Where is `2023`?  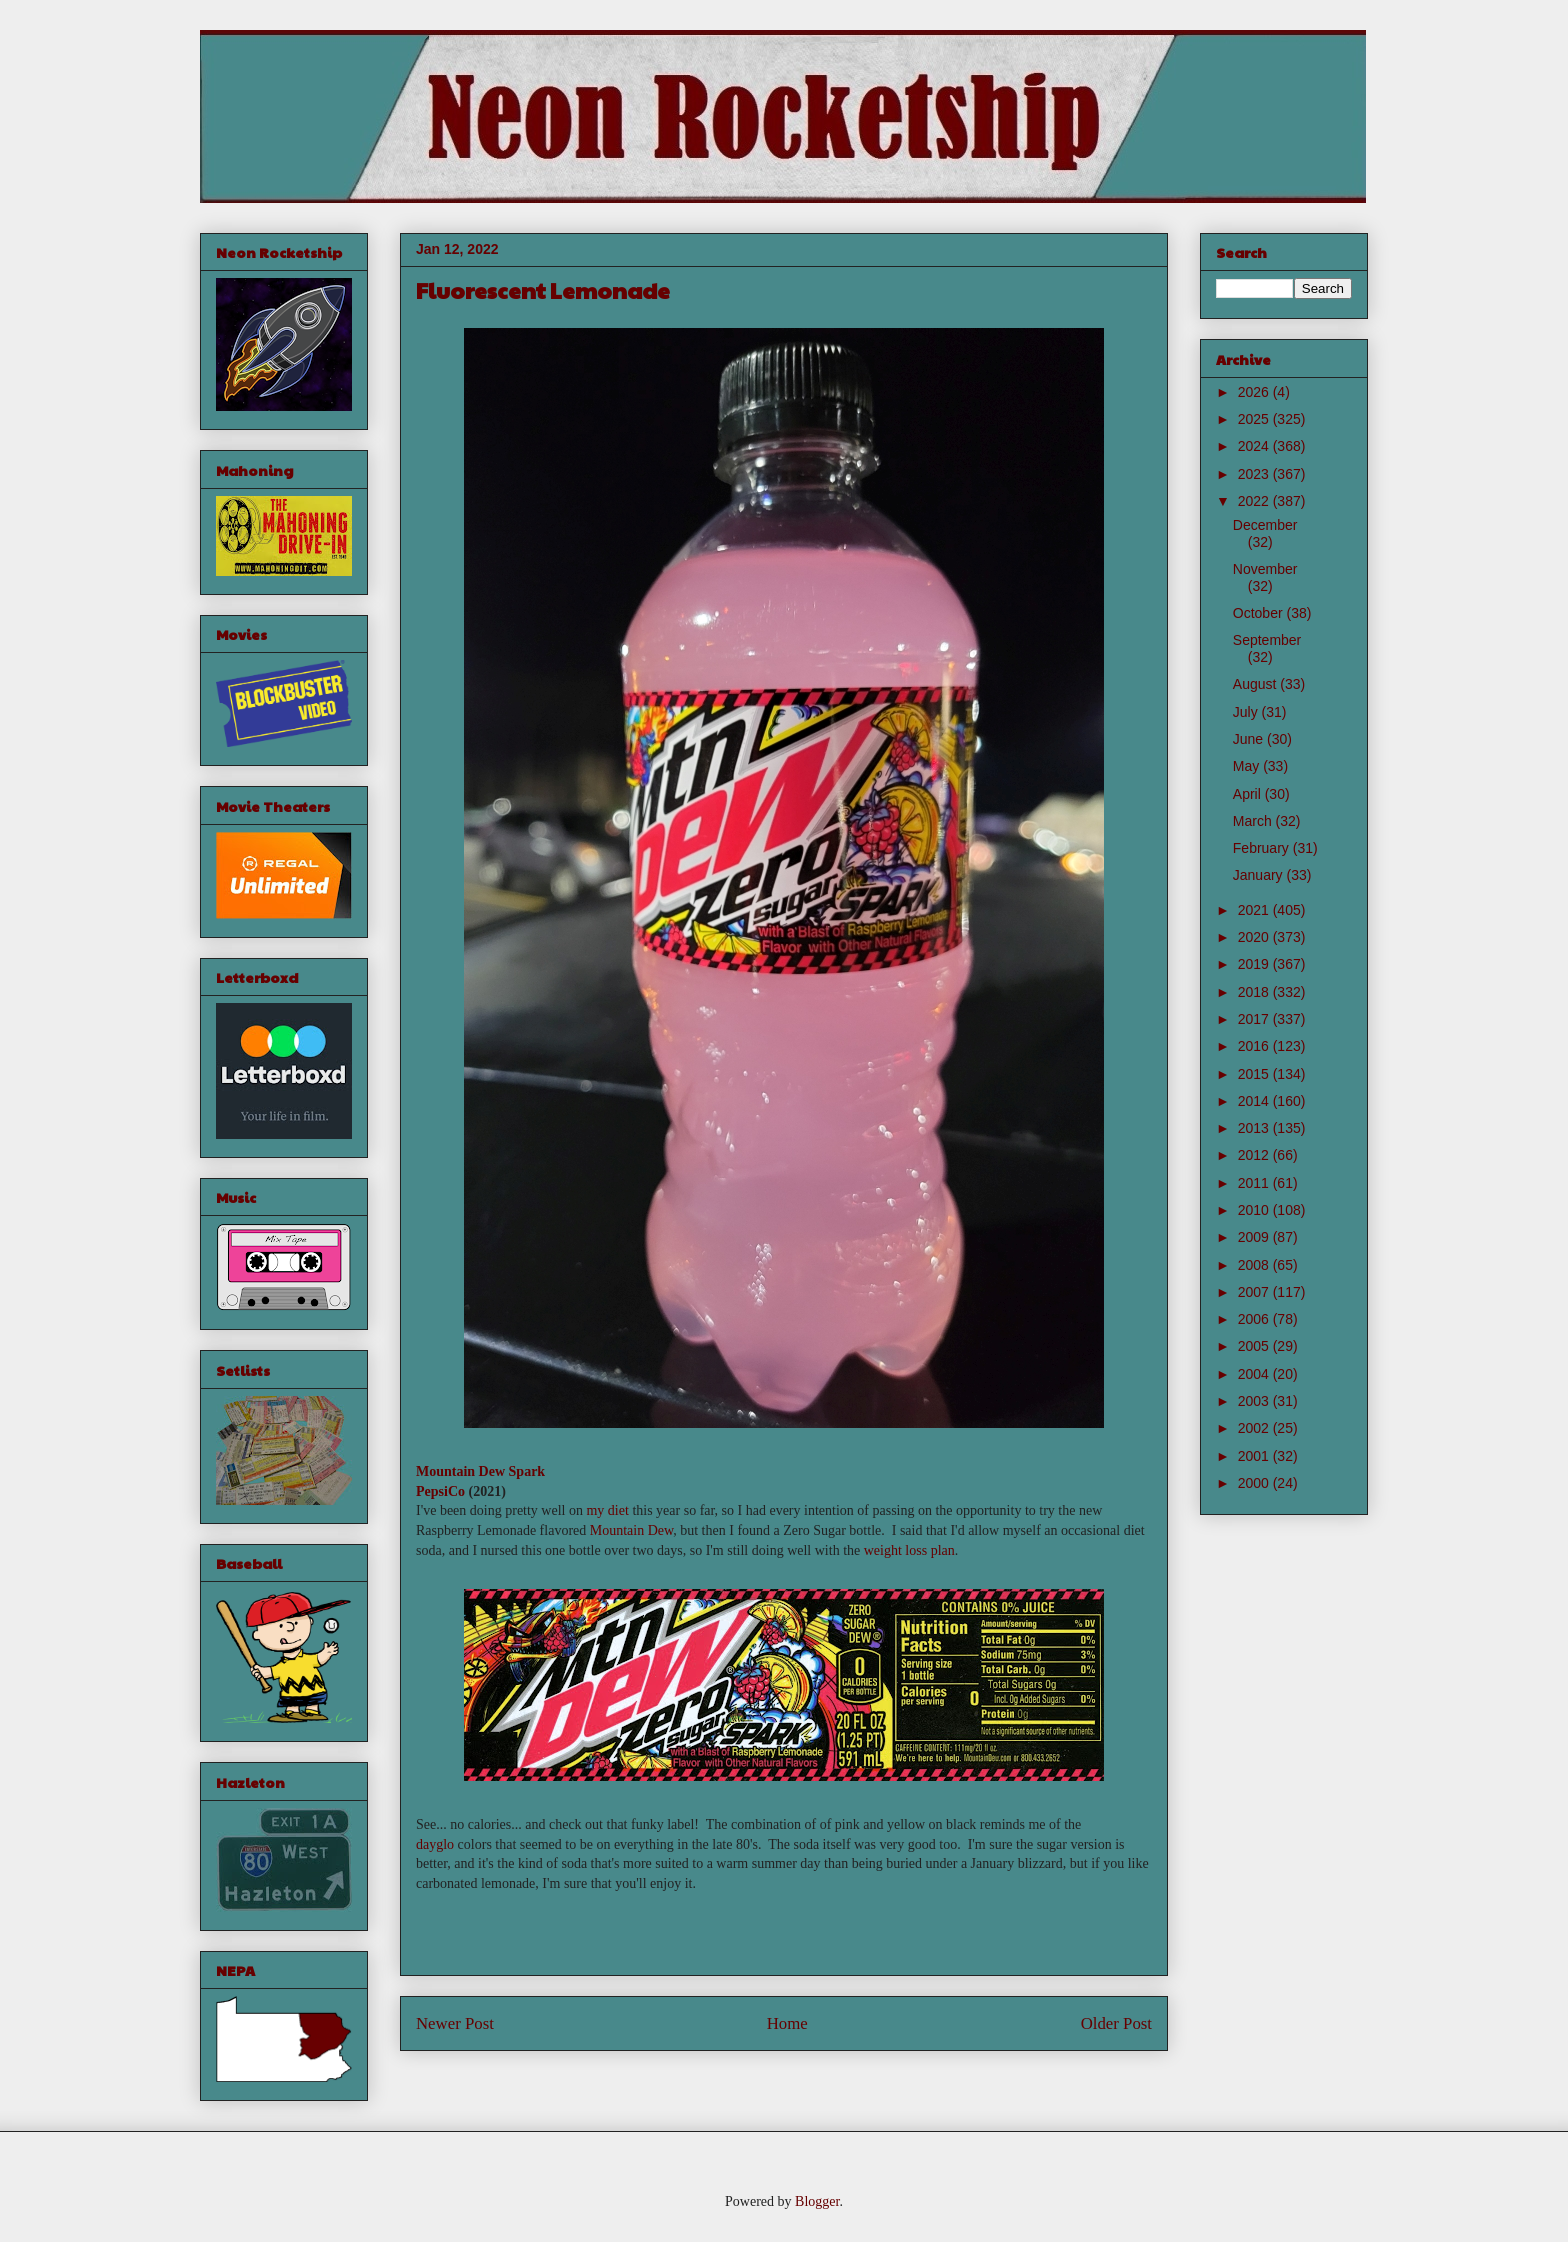 2023 is located at coordinates (1255, 474).